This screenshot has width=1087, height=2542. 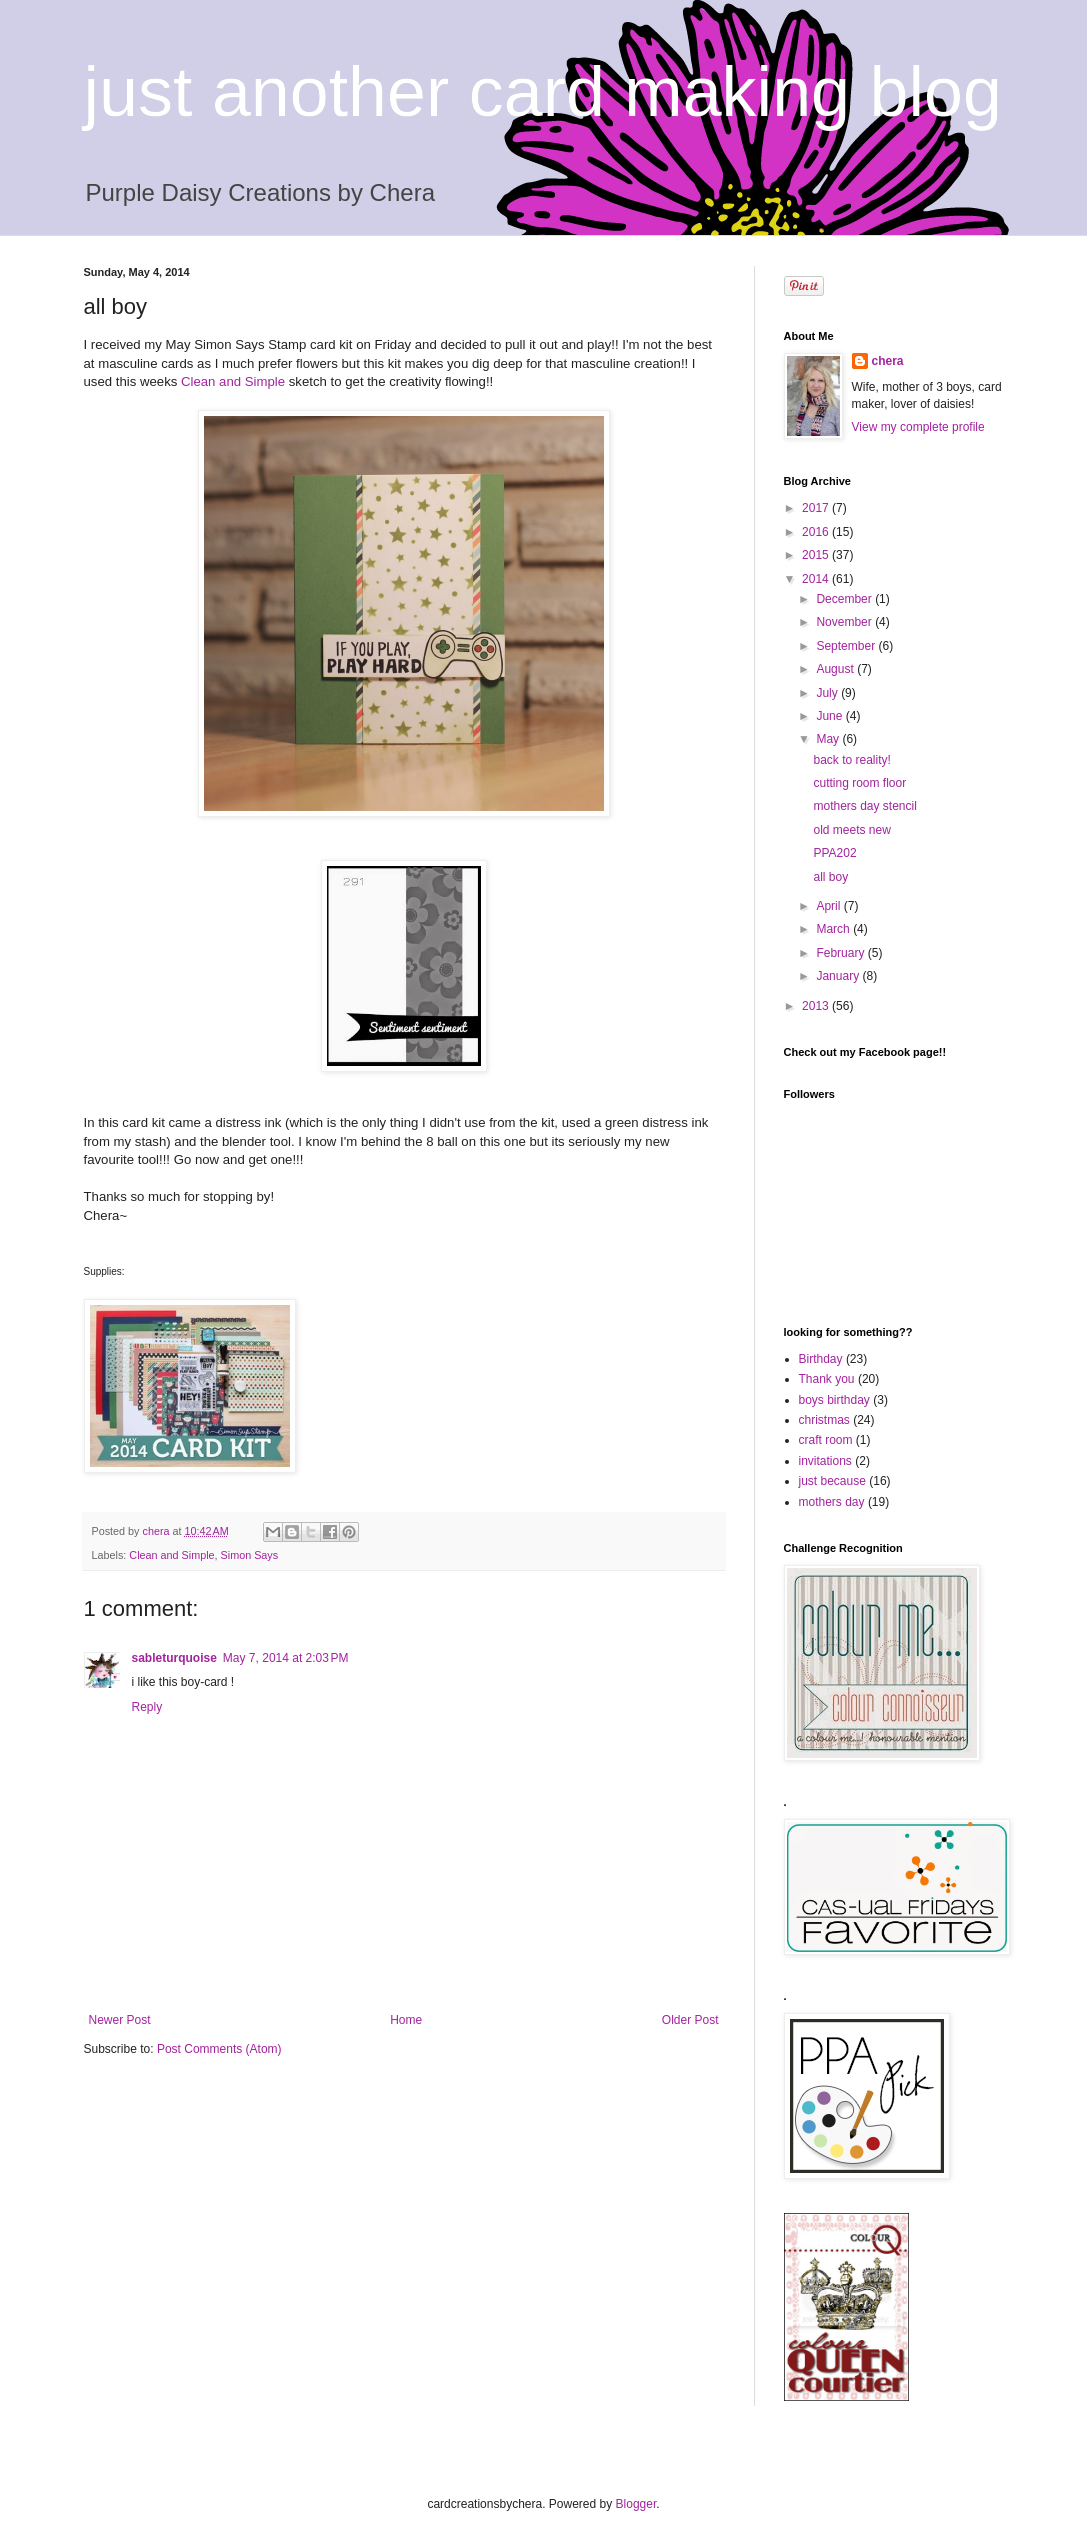 What do you see at coordinates (286, 1658) in the screenshot?
I see `May 7, 2014 at 2:03 PM` at bounding box center [286, 1658].